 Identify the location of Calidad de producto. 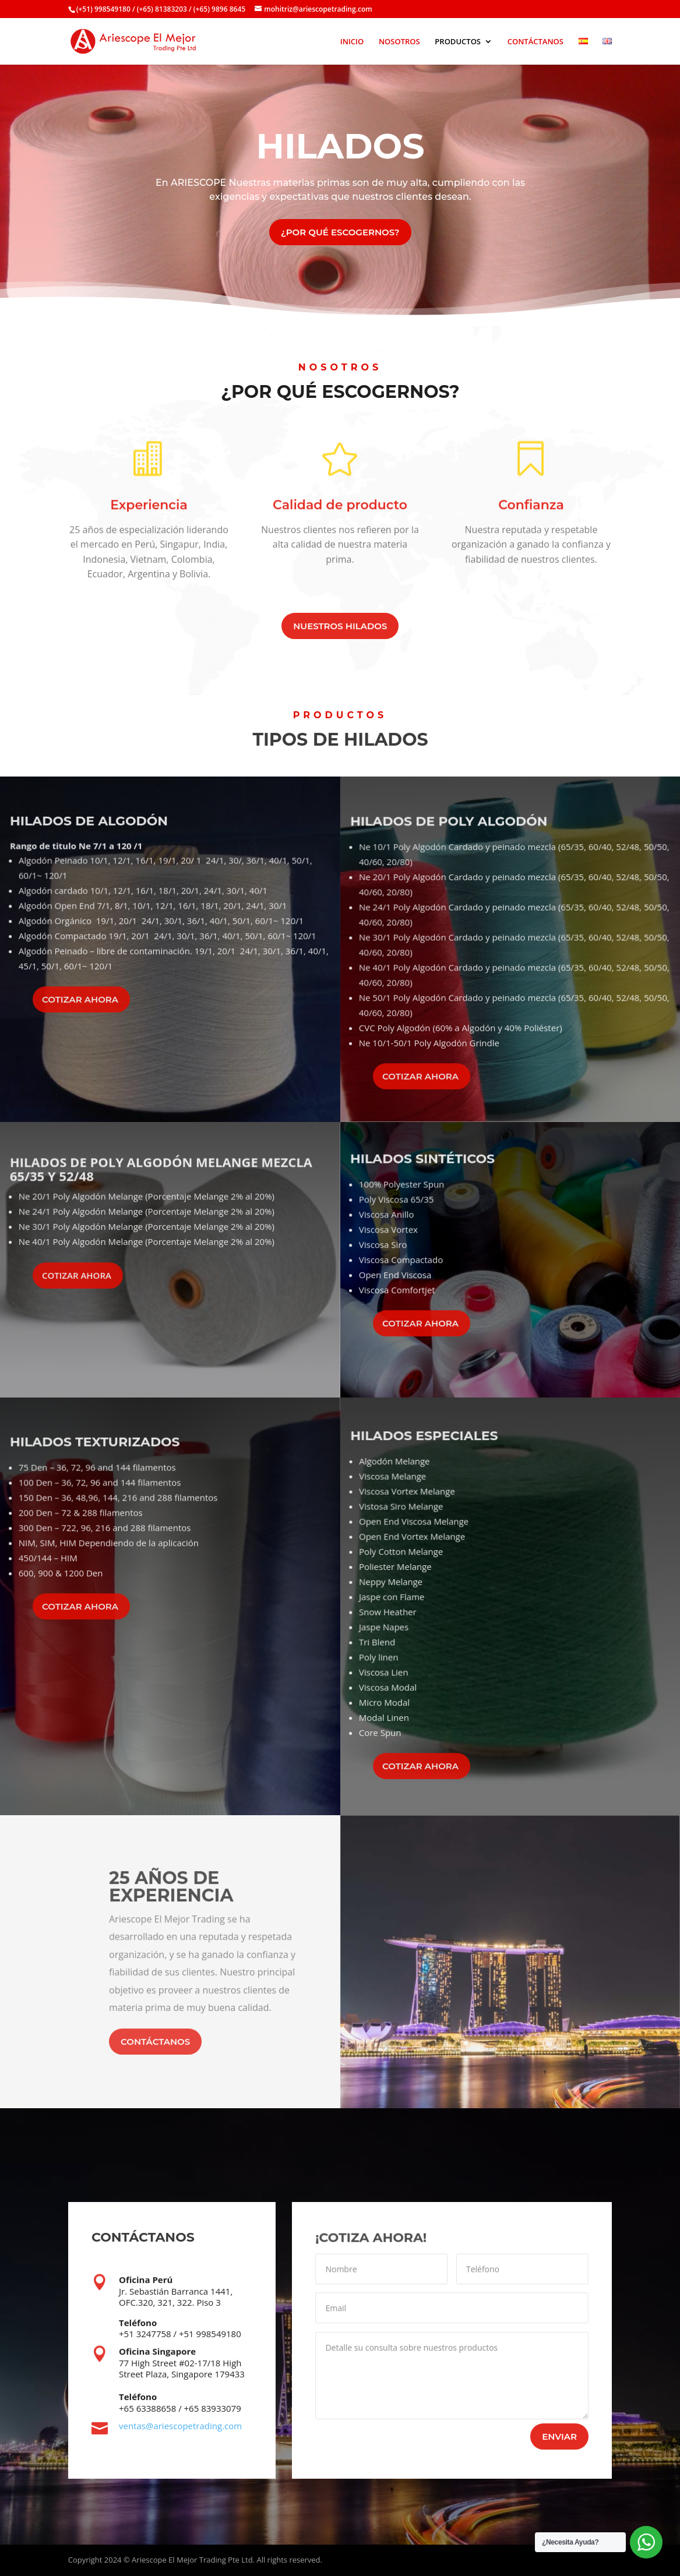
(340, 512).